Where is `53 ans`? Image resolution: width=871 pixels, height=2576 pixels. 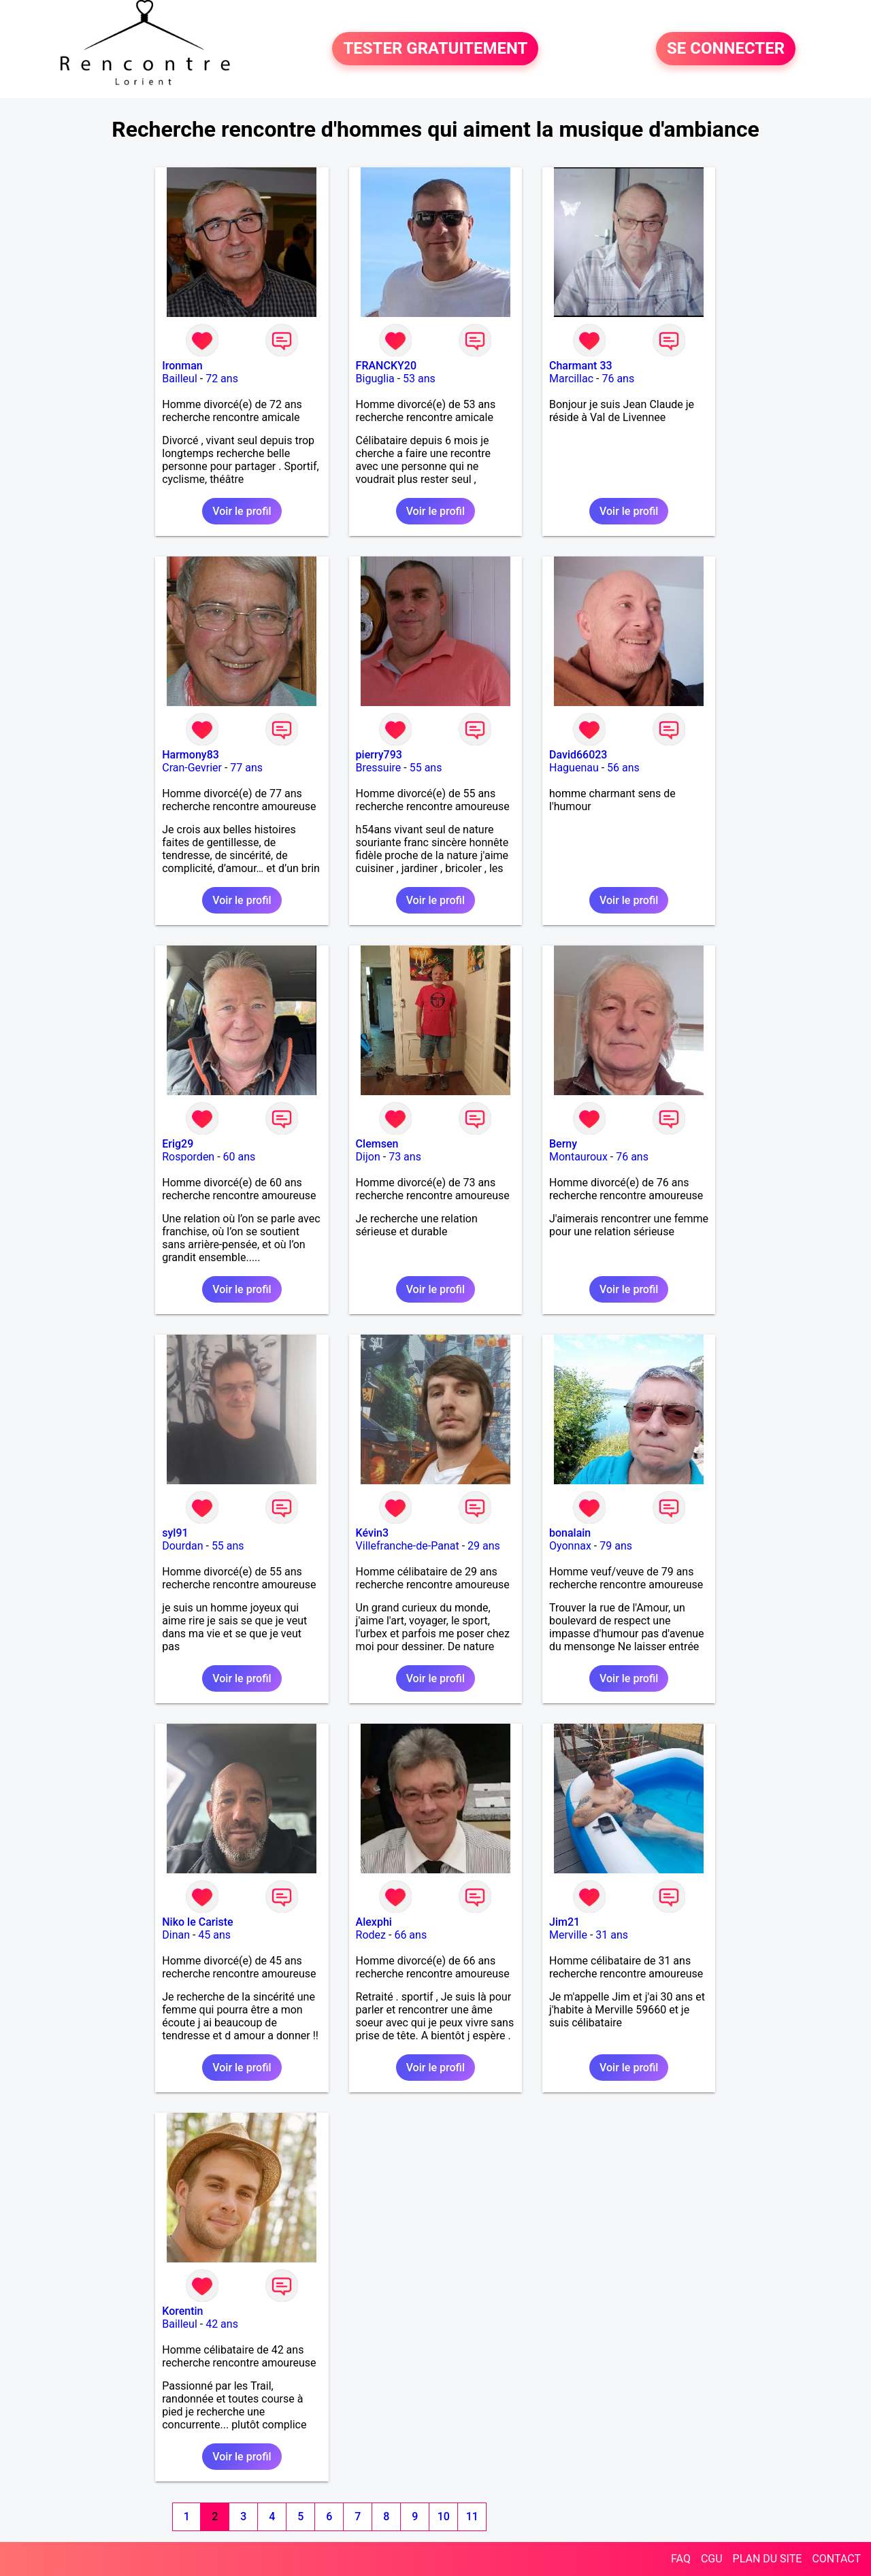 53 ans is located at coordinates (419, 378).